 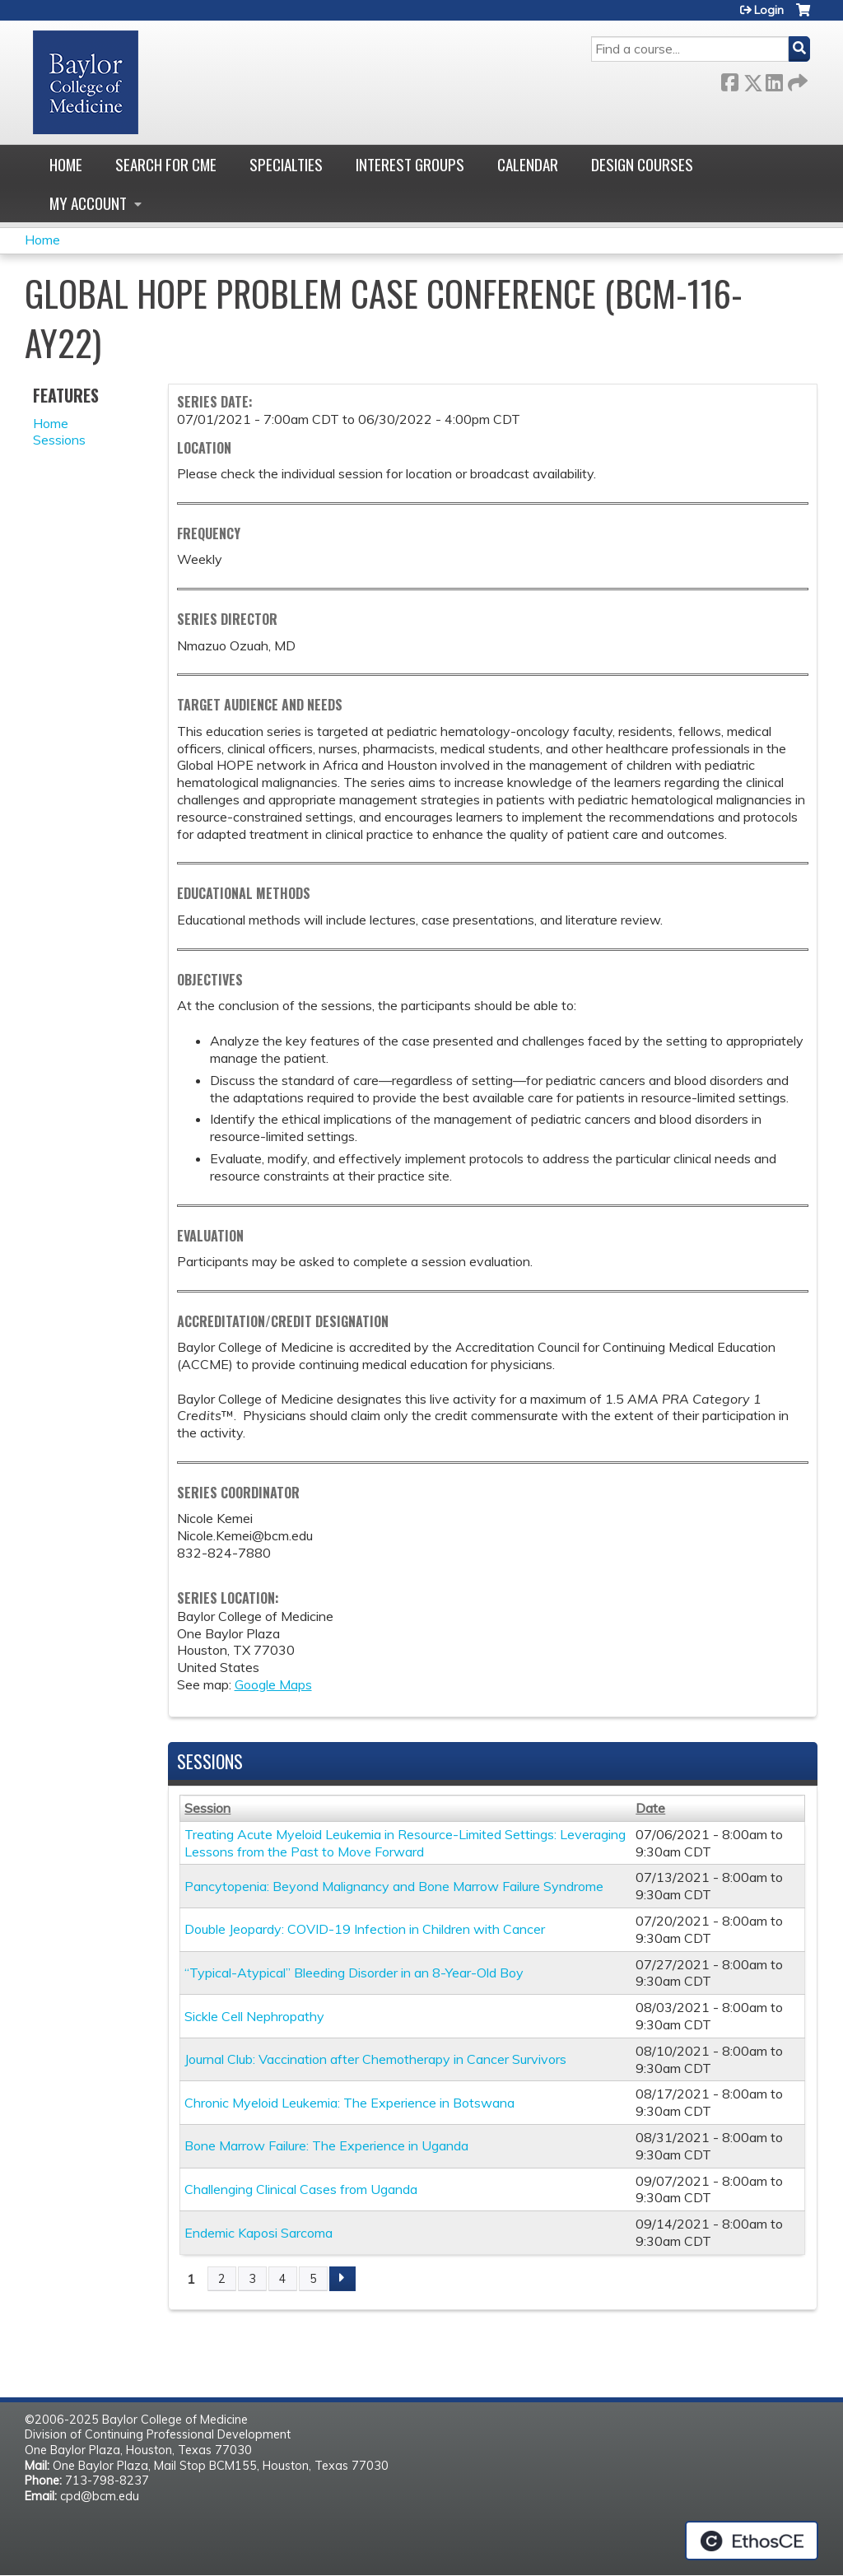 I want to click on Endemic Kaposi Sarcoma, so click(x=258, y=2232).